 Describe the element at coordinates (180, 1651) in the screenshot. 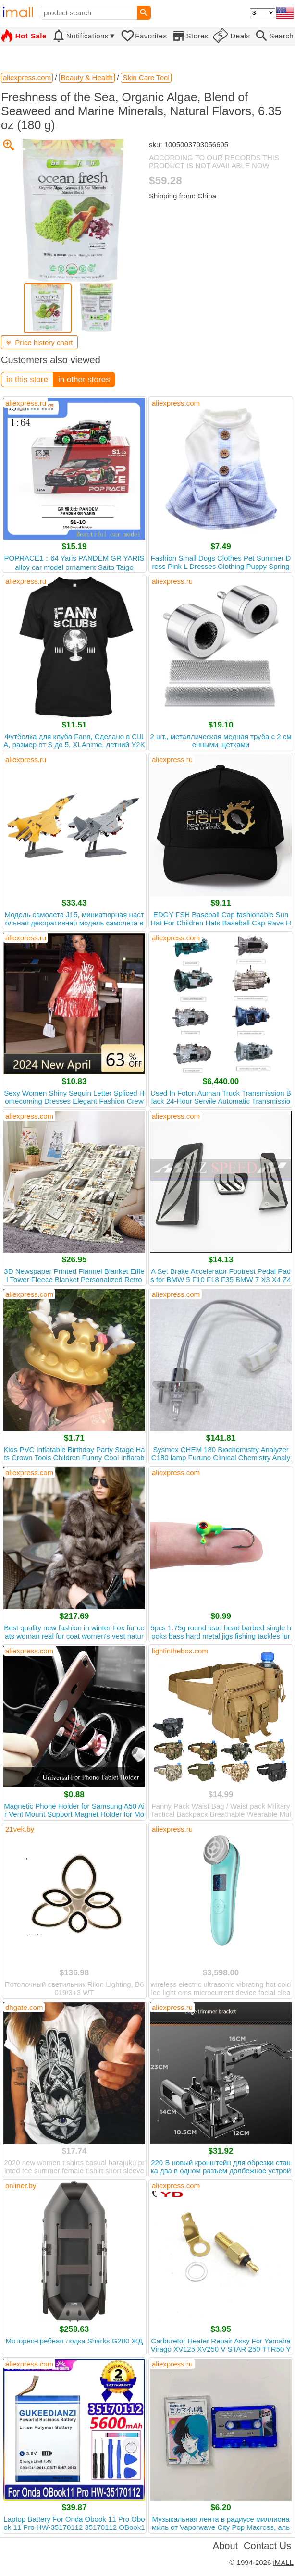

I see `lightinthebox.com` at that location.